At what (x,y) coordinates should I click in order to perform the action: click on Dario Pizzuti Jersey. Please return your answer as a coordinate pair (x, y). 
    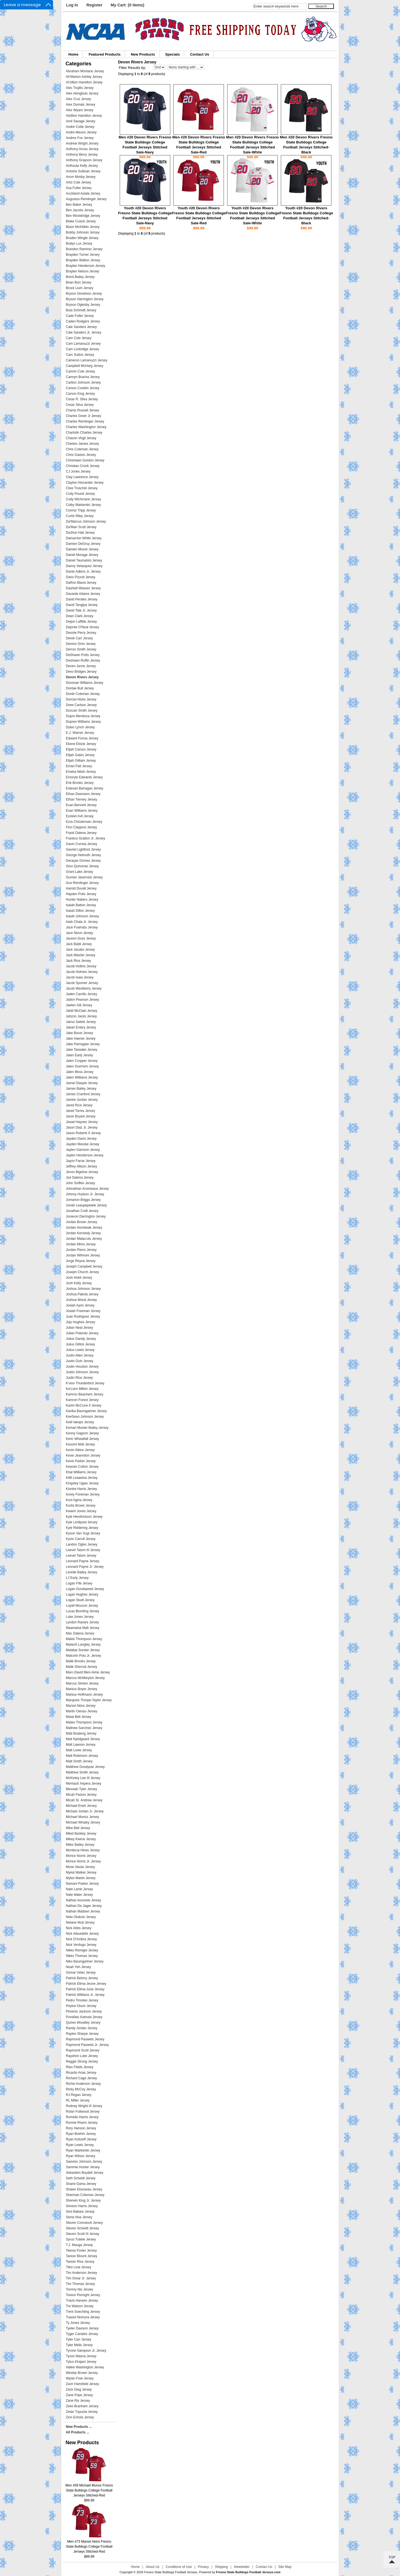
    Looking at the image, I should click on (80, 577).